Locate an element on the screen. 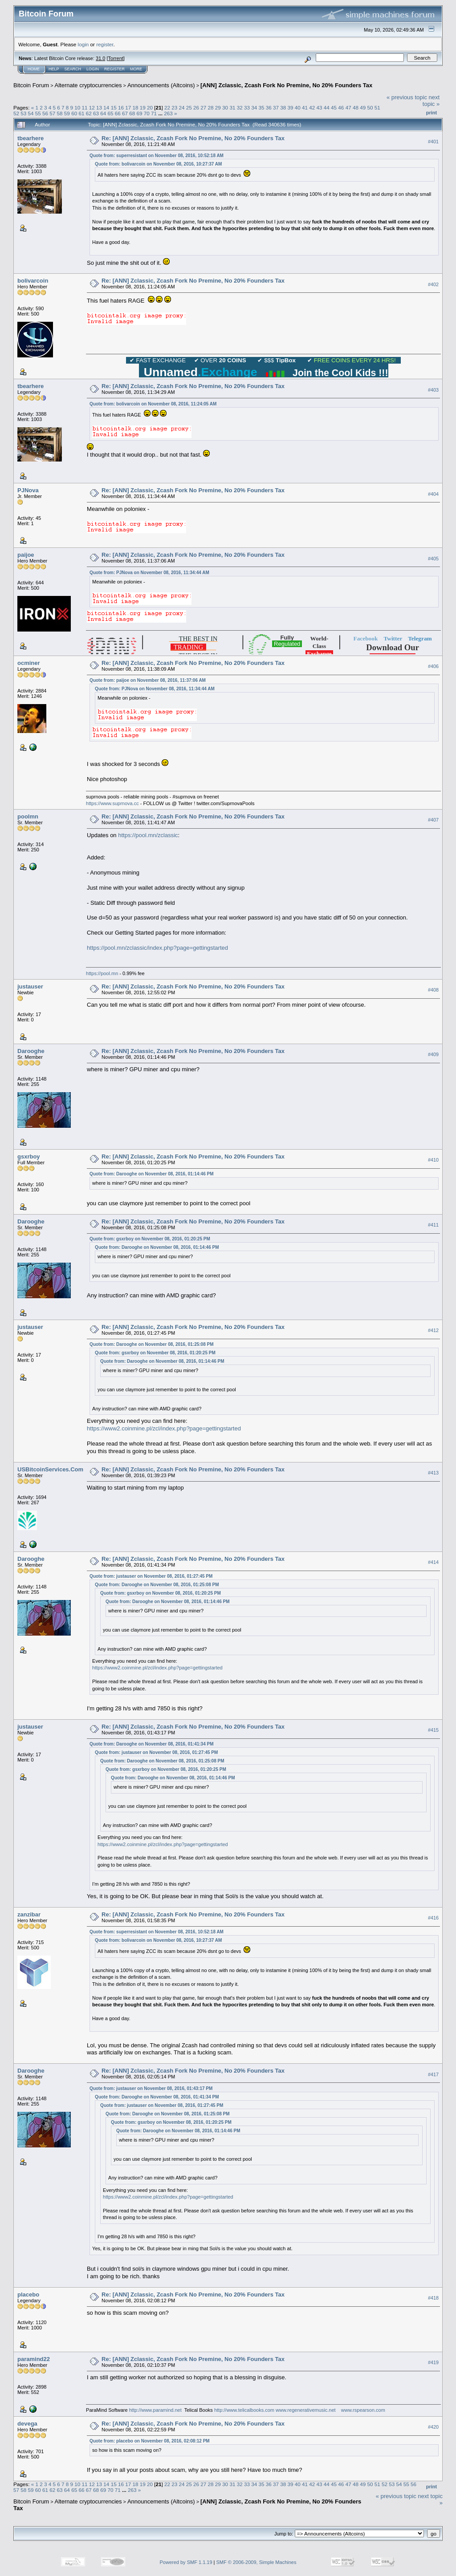 This screenshot has height=2576, width=456. #417 is located at coordinates (433, 2074).